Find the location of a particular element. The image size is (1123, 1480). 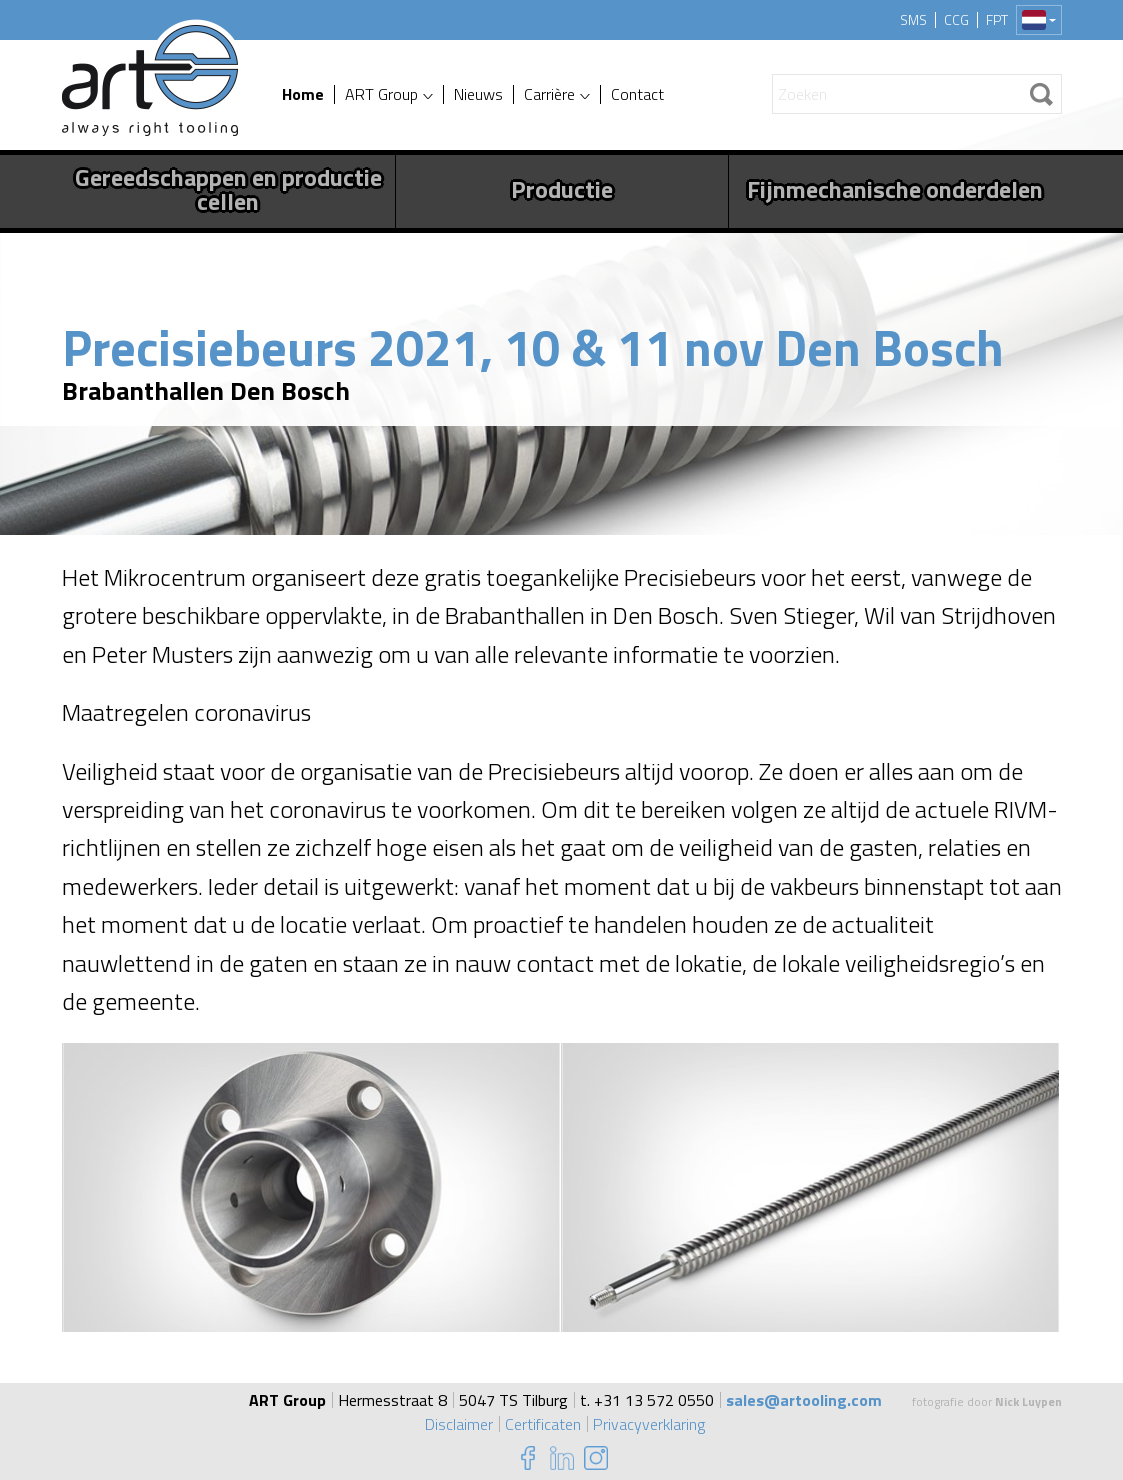

Fijnmechanische onderdelen is located at coordinates (895, 189).